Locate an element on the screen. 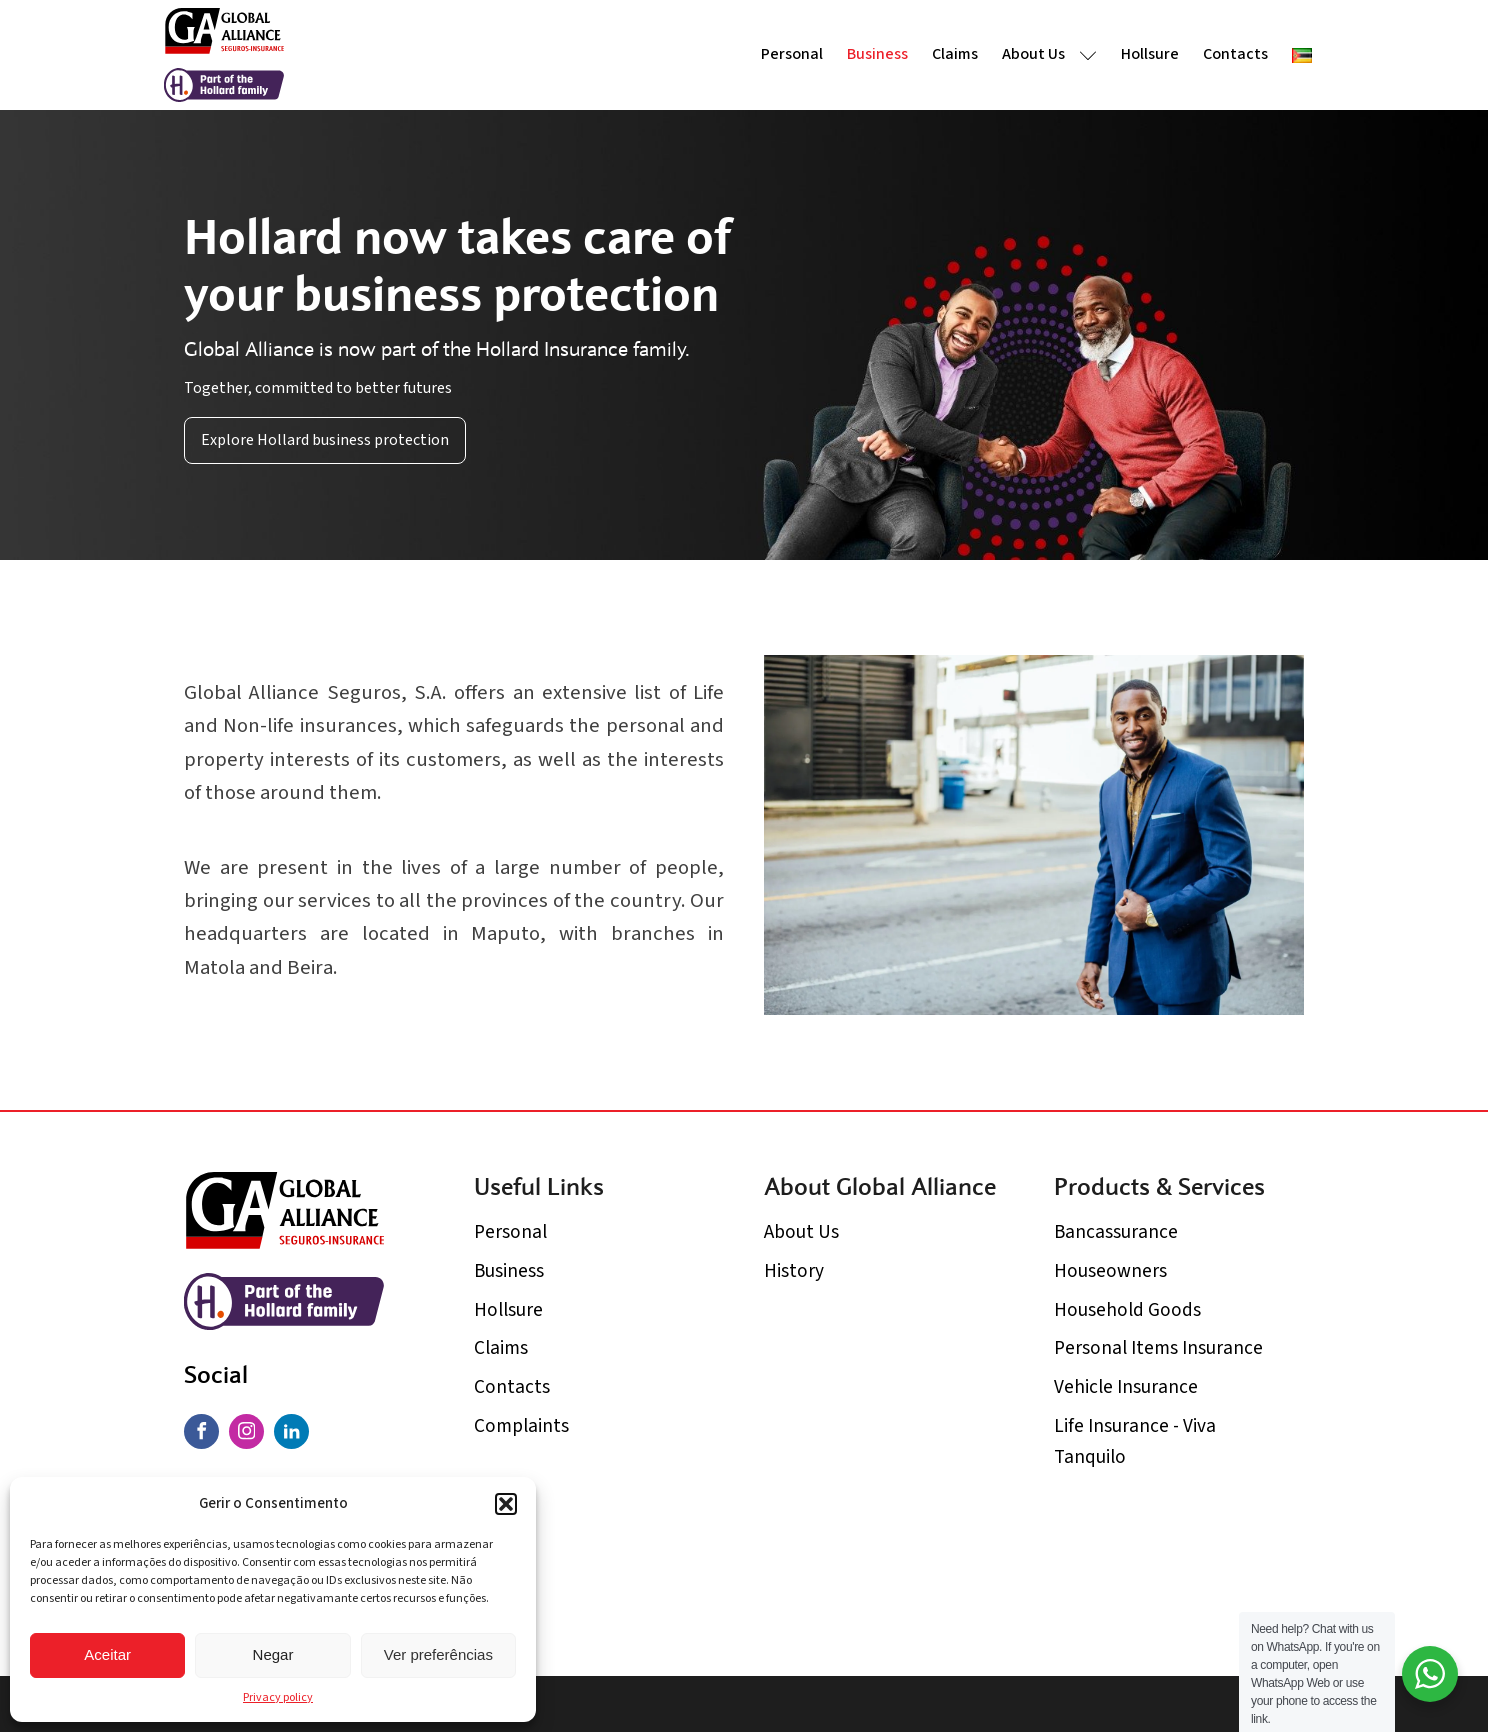 This screenshot has width=1488, height=1732. [button] is located at coordinates (506, 1504).